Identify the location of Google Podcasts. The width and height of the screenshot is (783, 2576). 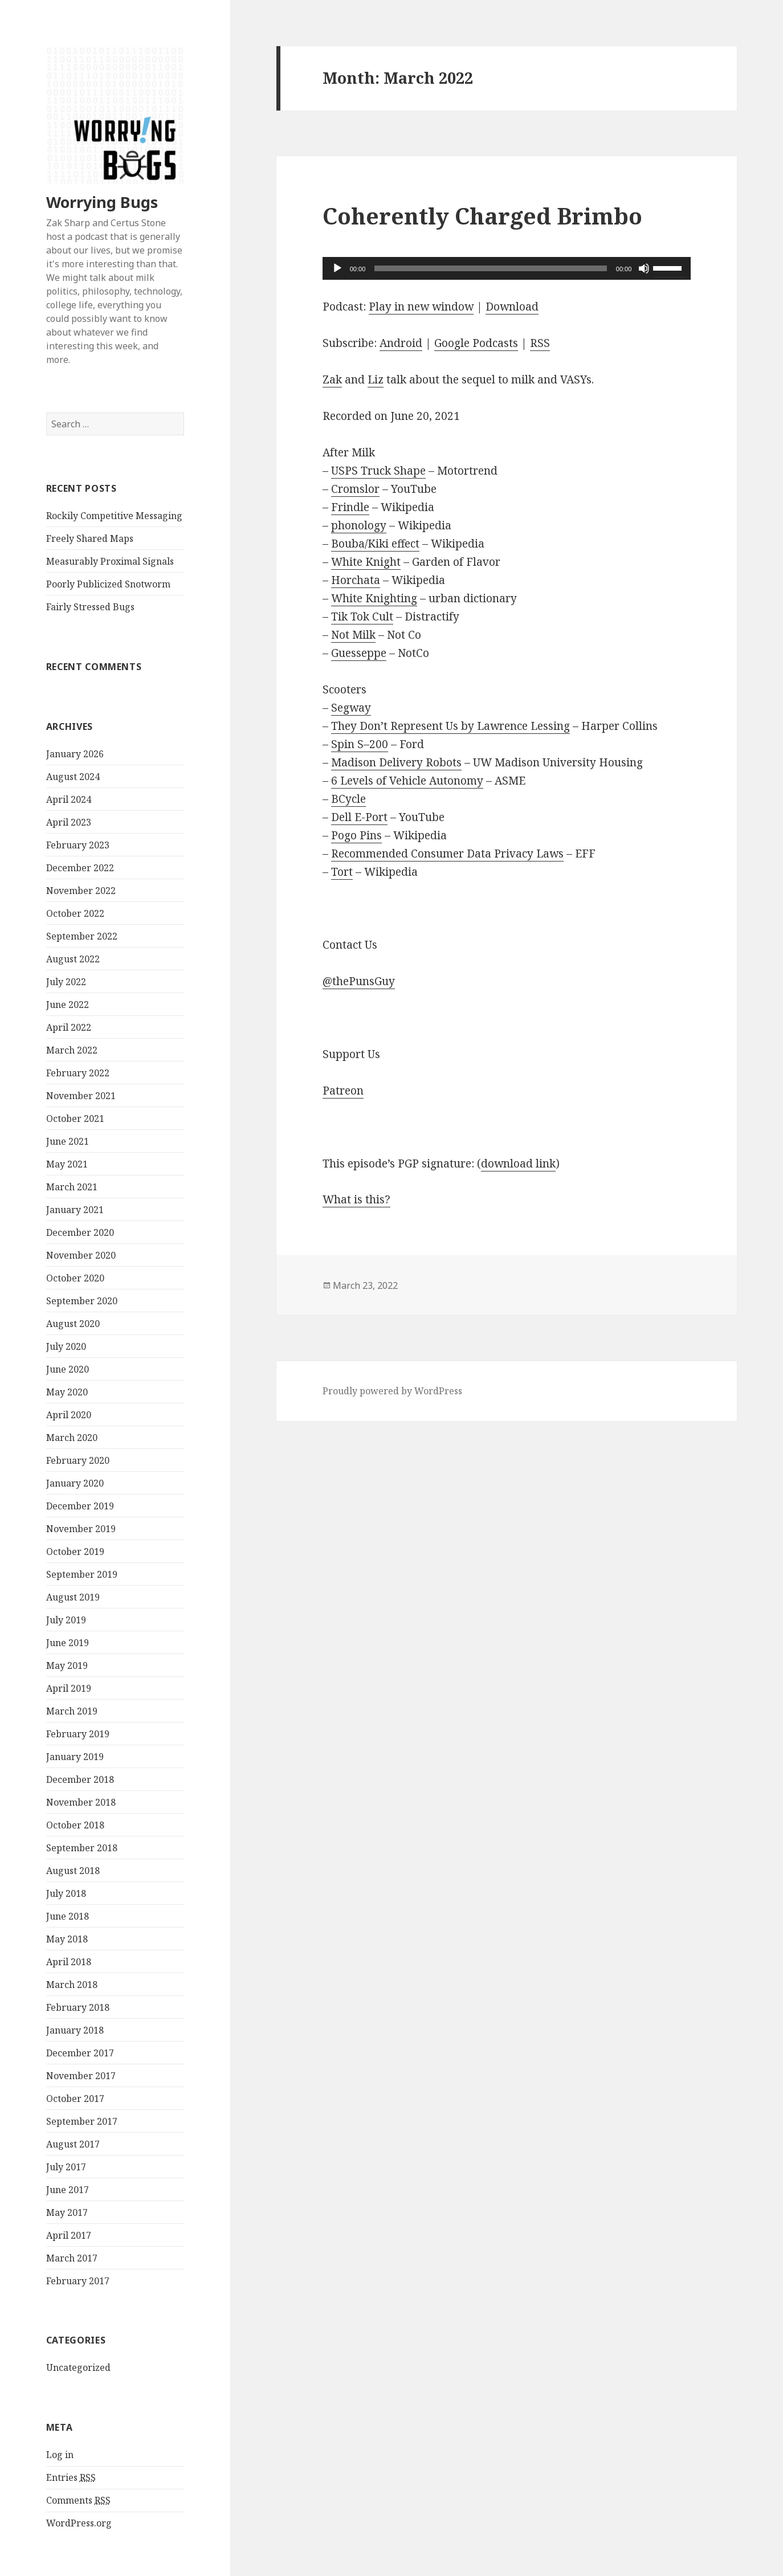
(476, 343).